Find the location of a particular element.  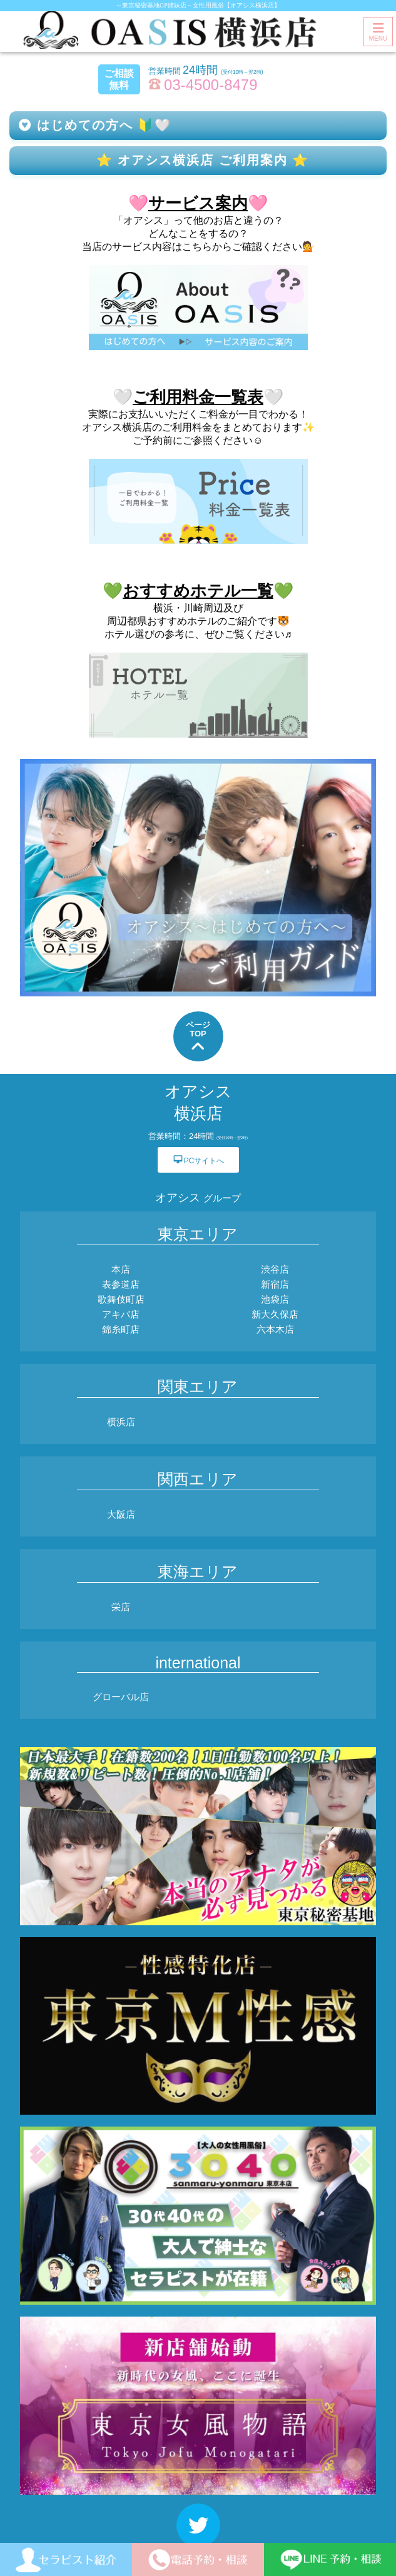

PCサイトへ is located at coordinates (198, 1159).